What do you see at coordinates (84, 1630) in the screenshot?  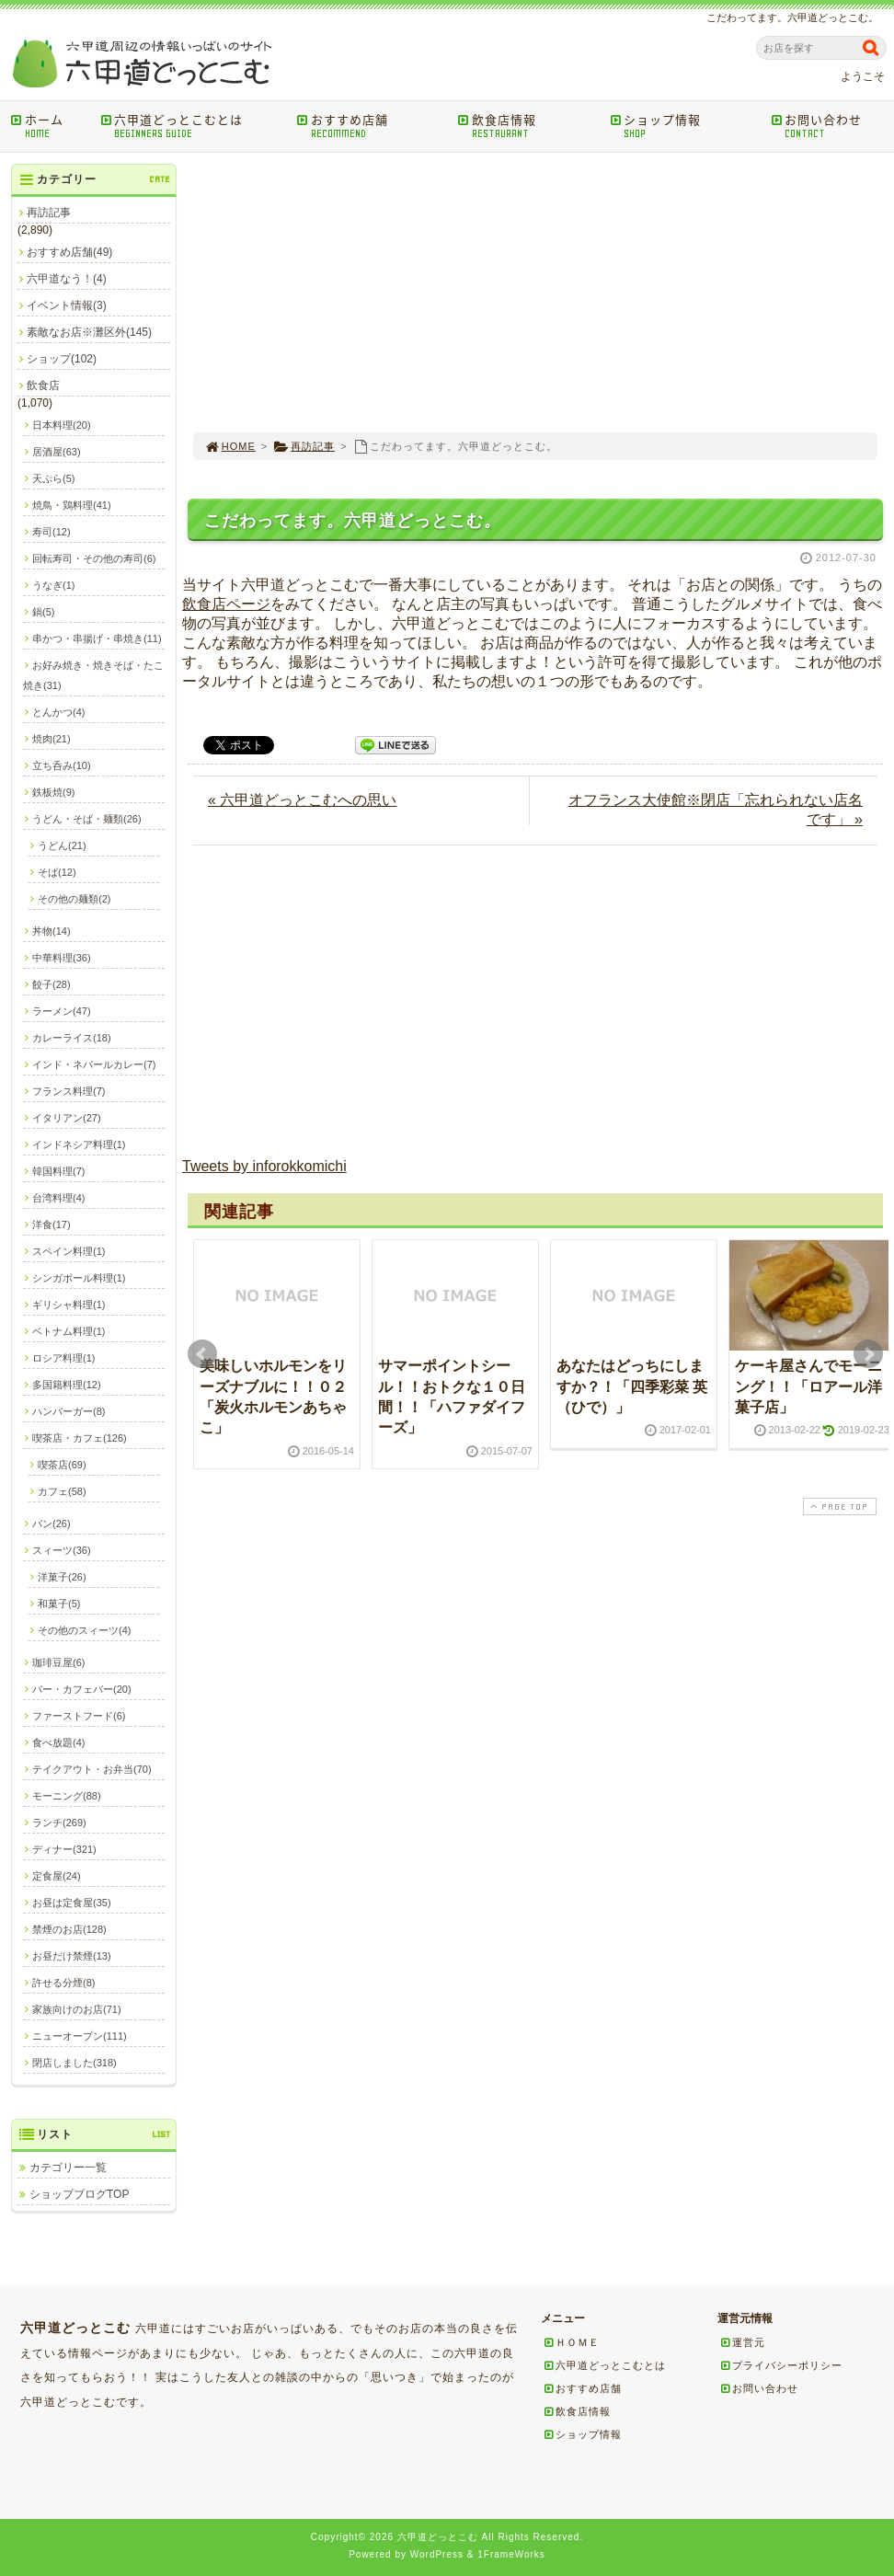 I see `その他のスィーツ(4)` at bounding box center [84, 1630].